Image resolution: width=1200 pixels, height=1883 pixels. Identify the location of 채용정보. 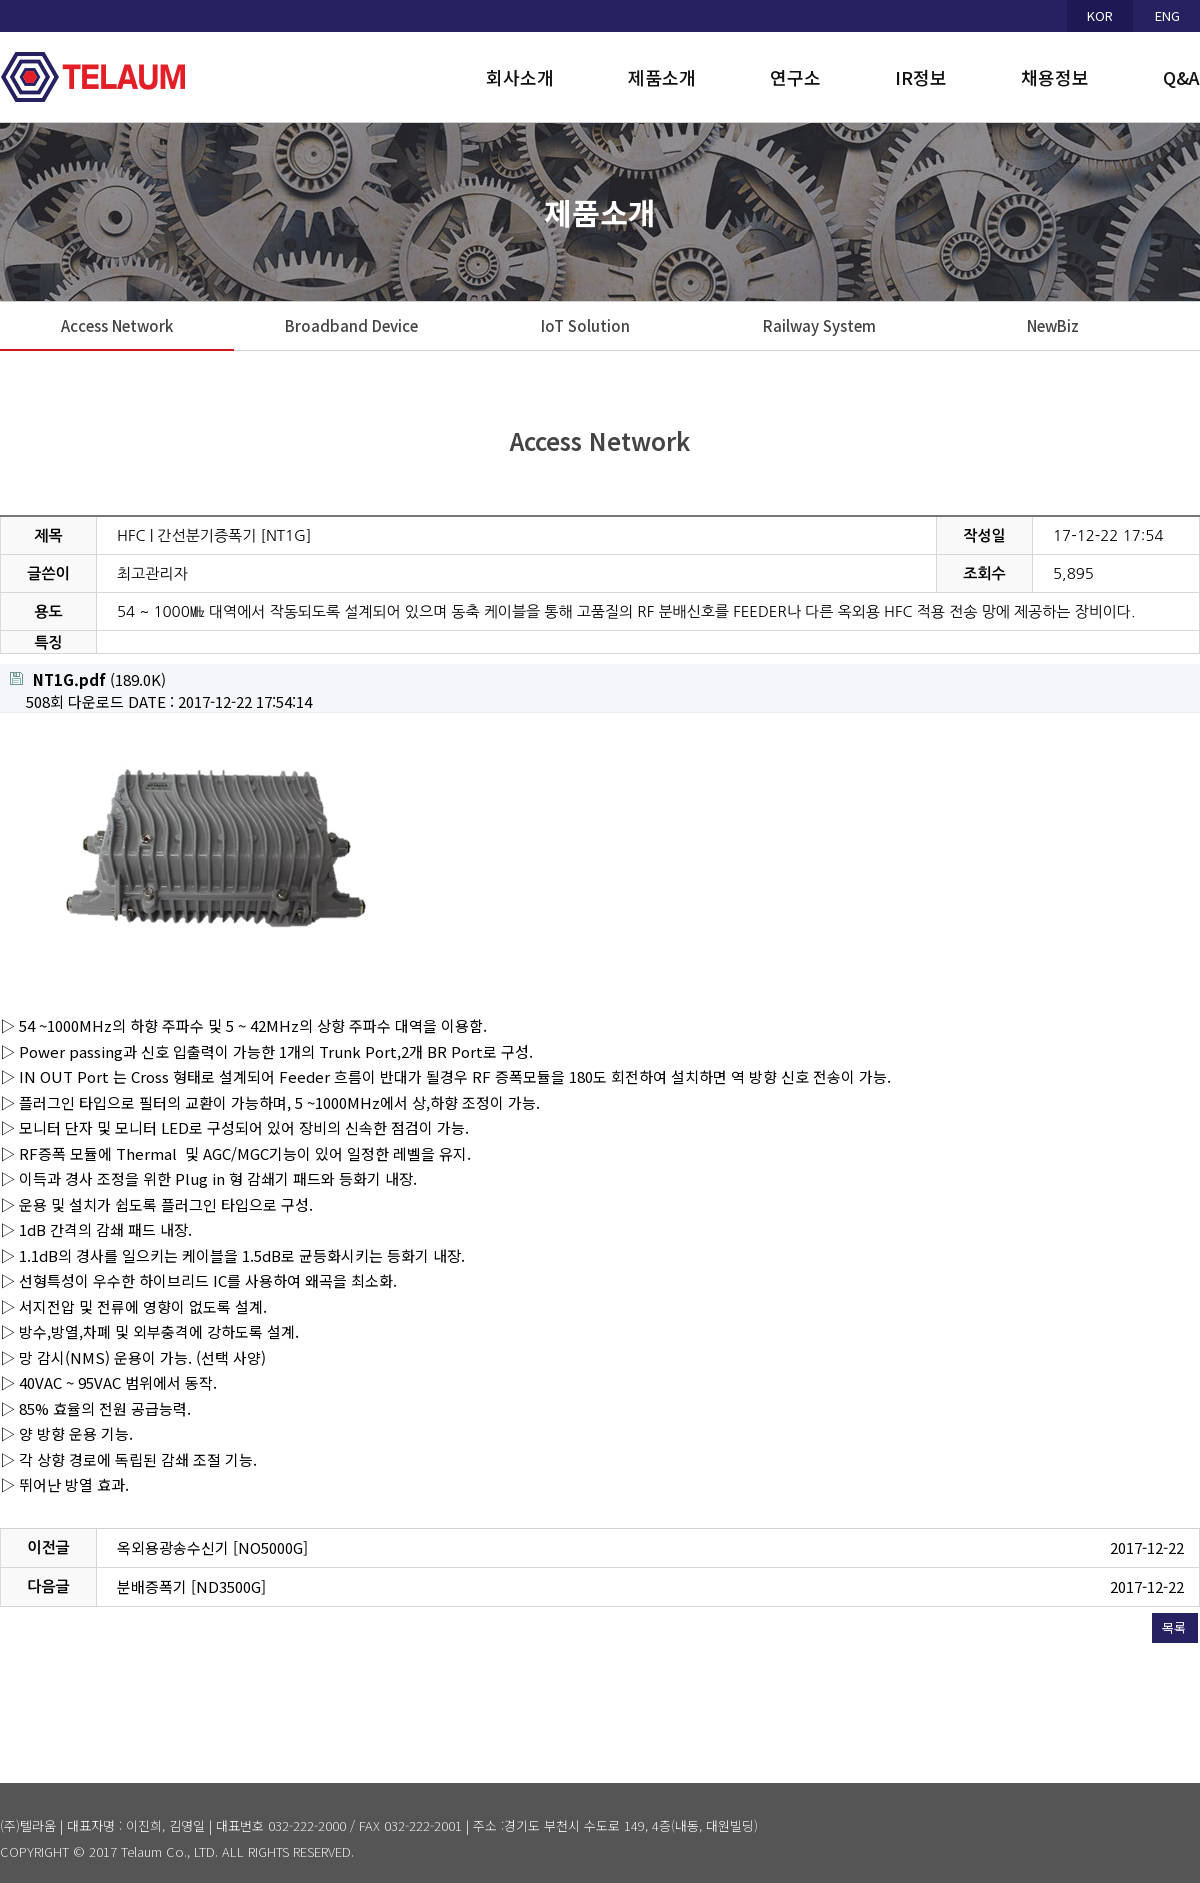
(1055, 77).